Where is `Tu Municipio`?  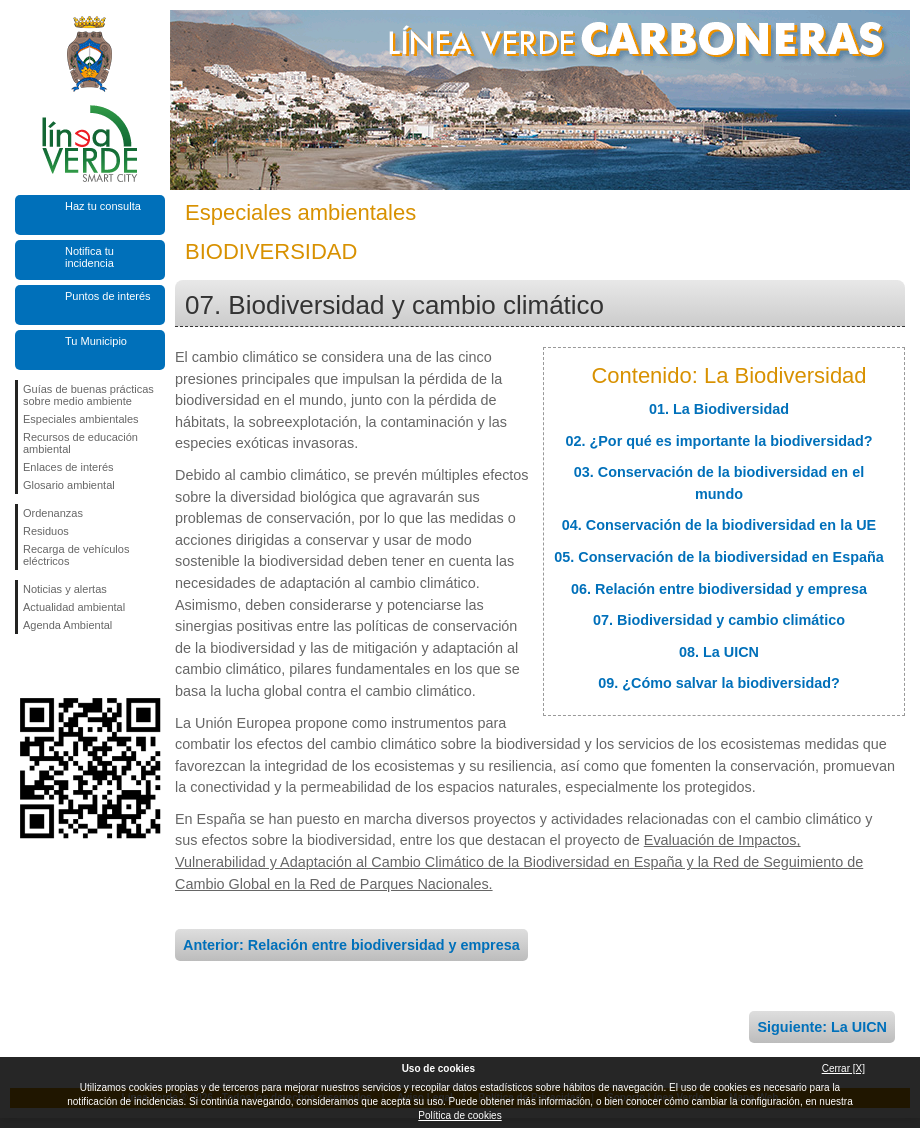
Tu Municipio is located at coordinates (96, 341).